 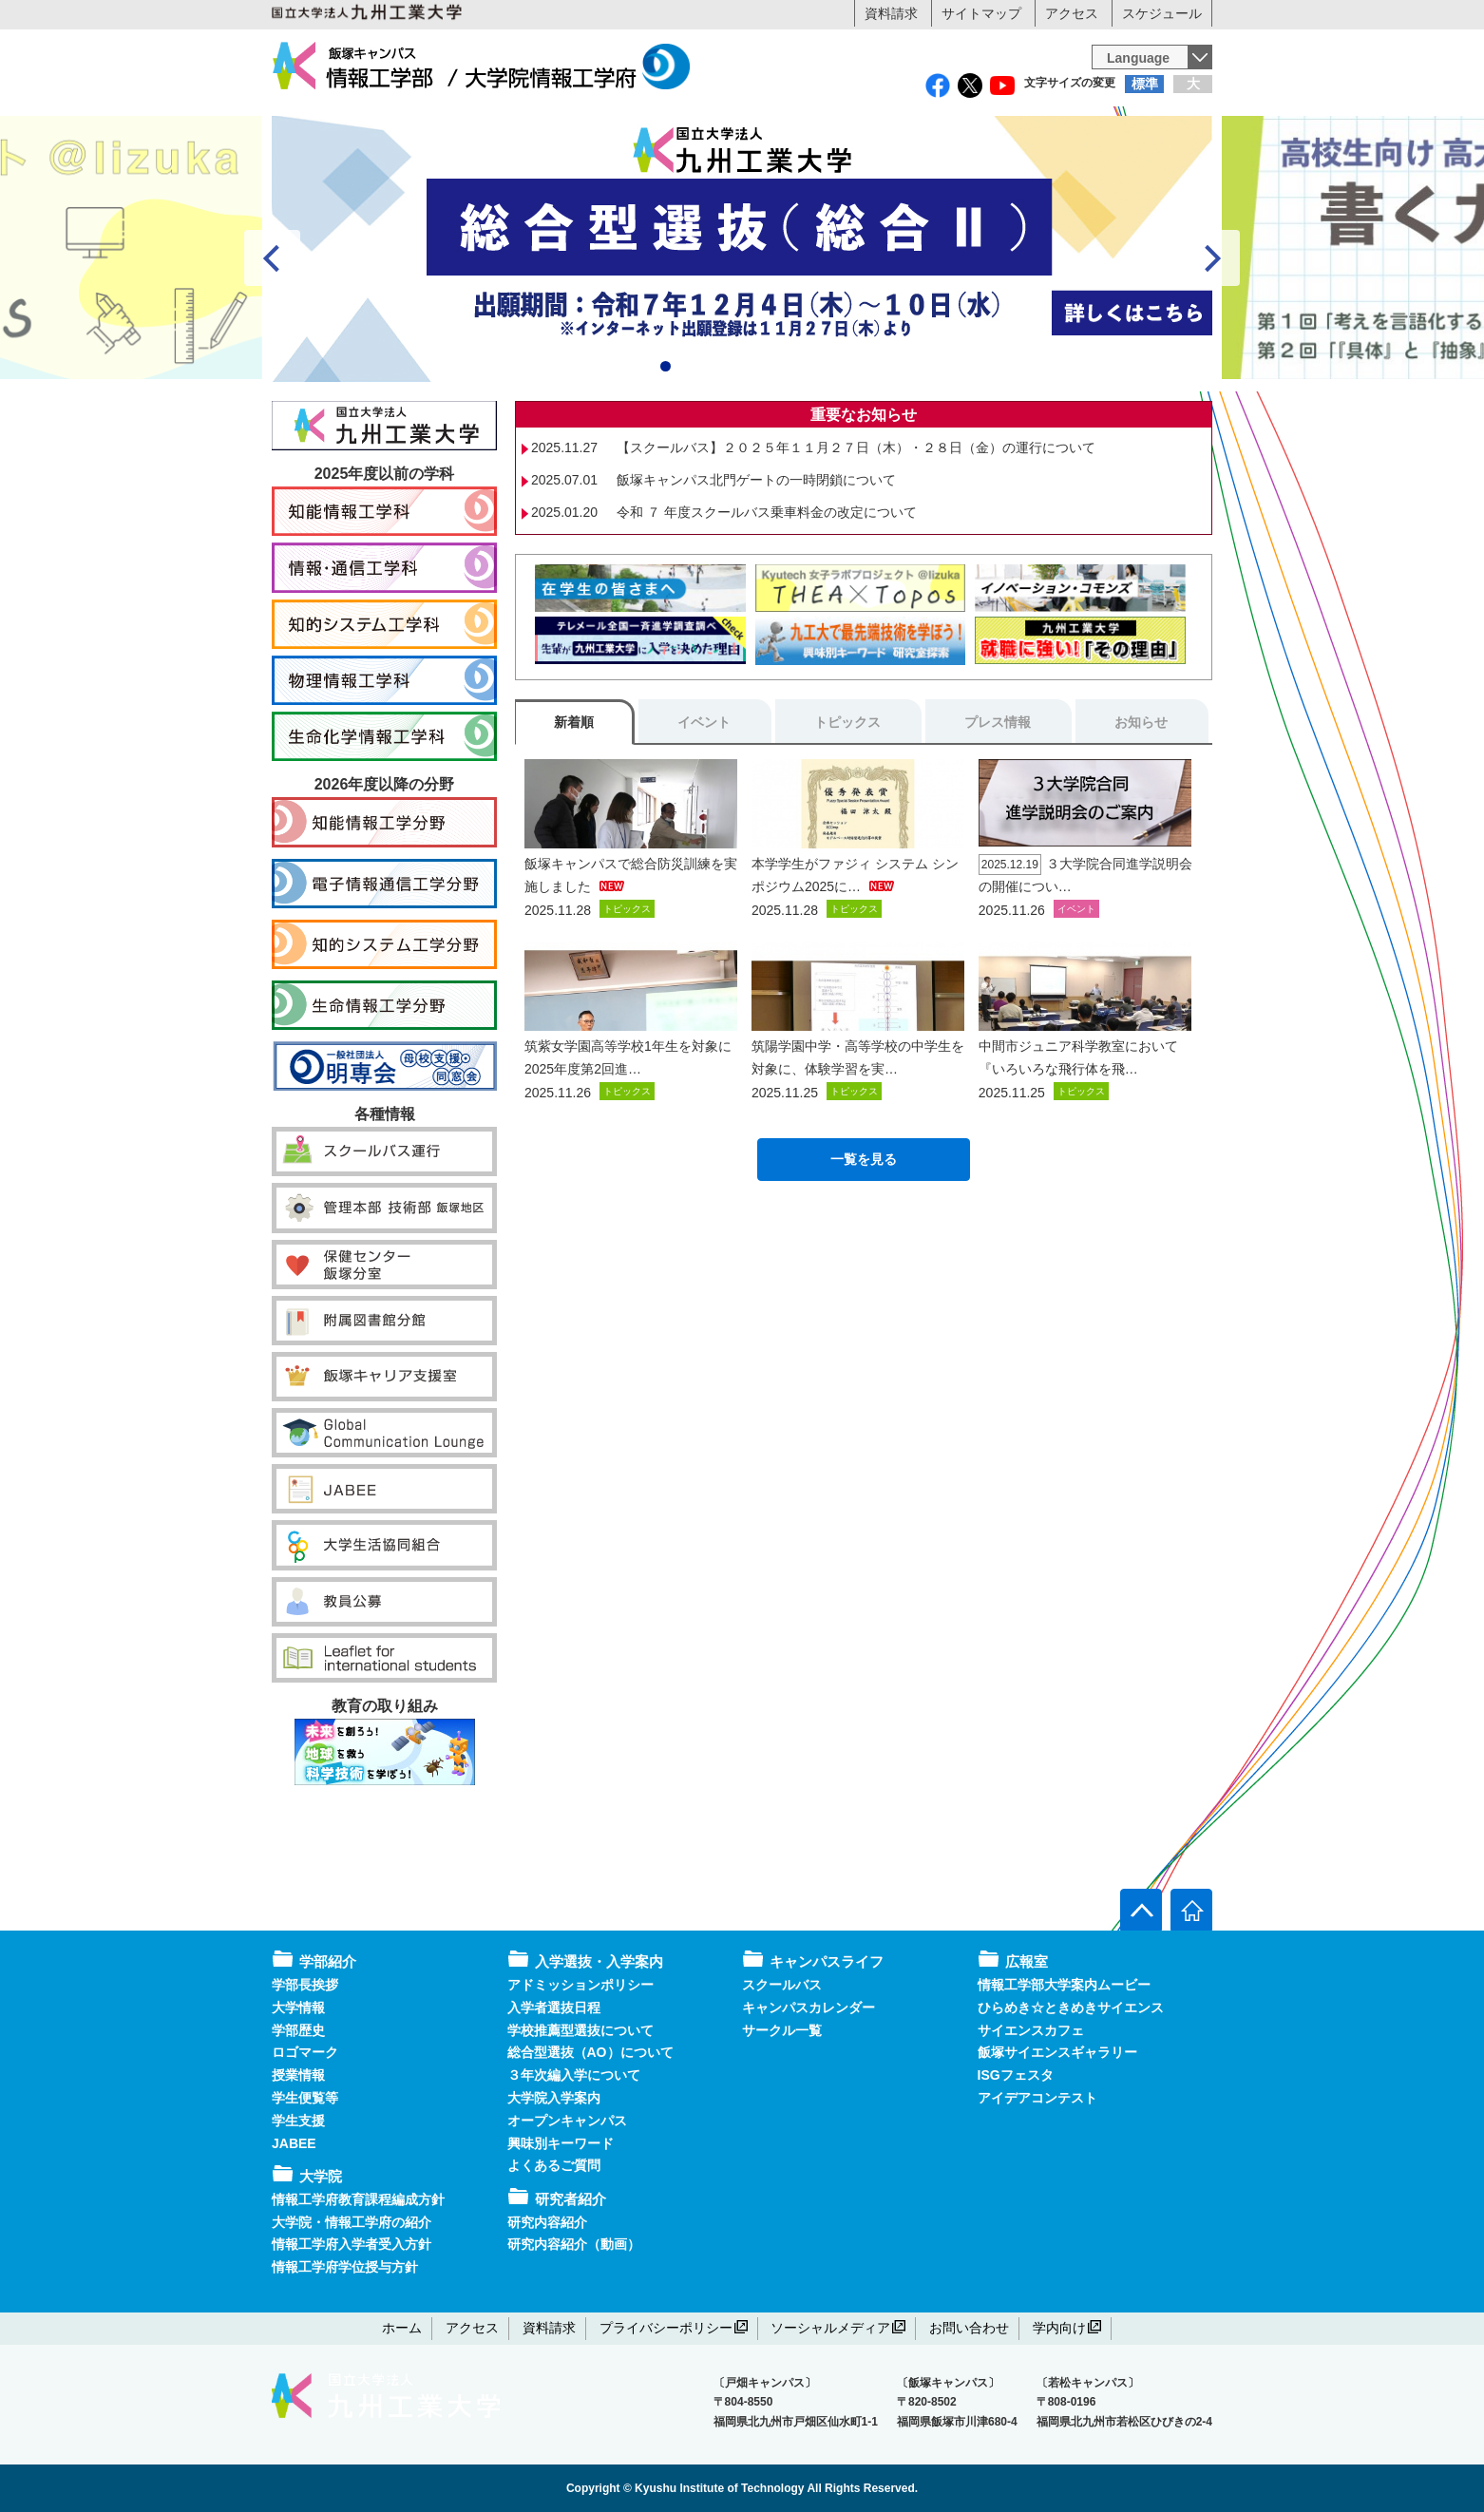 I want to click on スクールバス, so click(x=782, y=1984).